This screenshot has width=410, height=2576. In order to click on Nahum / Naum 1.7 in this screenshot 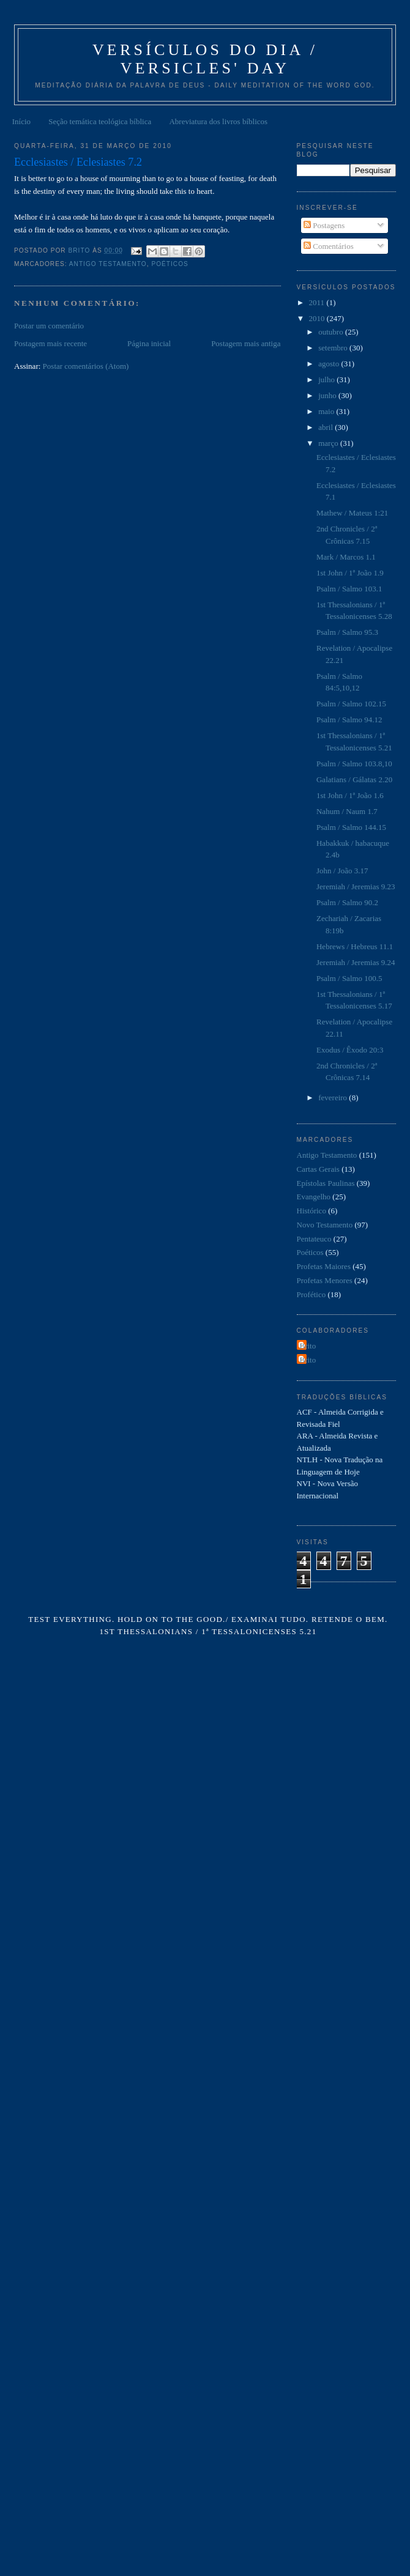, I will do `click(347, 811)`.